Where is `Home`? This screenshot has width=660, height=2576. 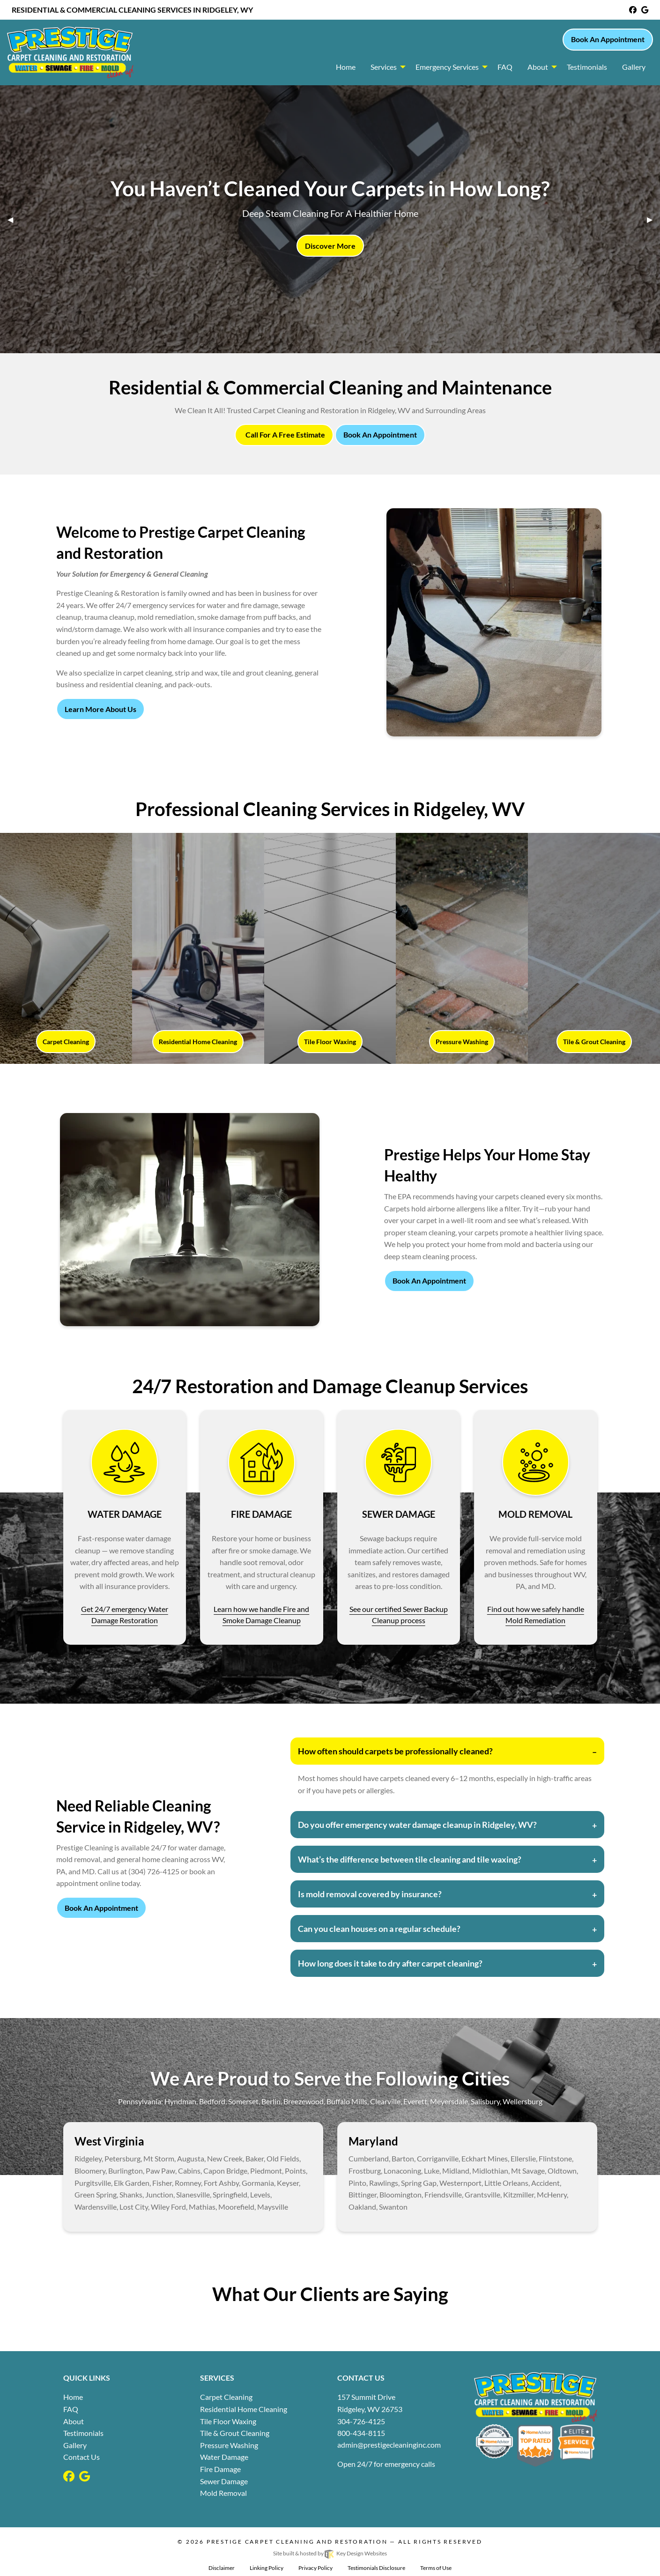 Home is located at coordinates (73, 2396).